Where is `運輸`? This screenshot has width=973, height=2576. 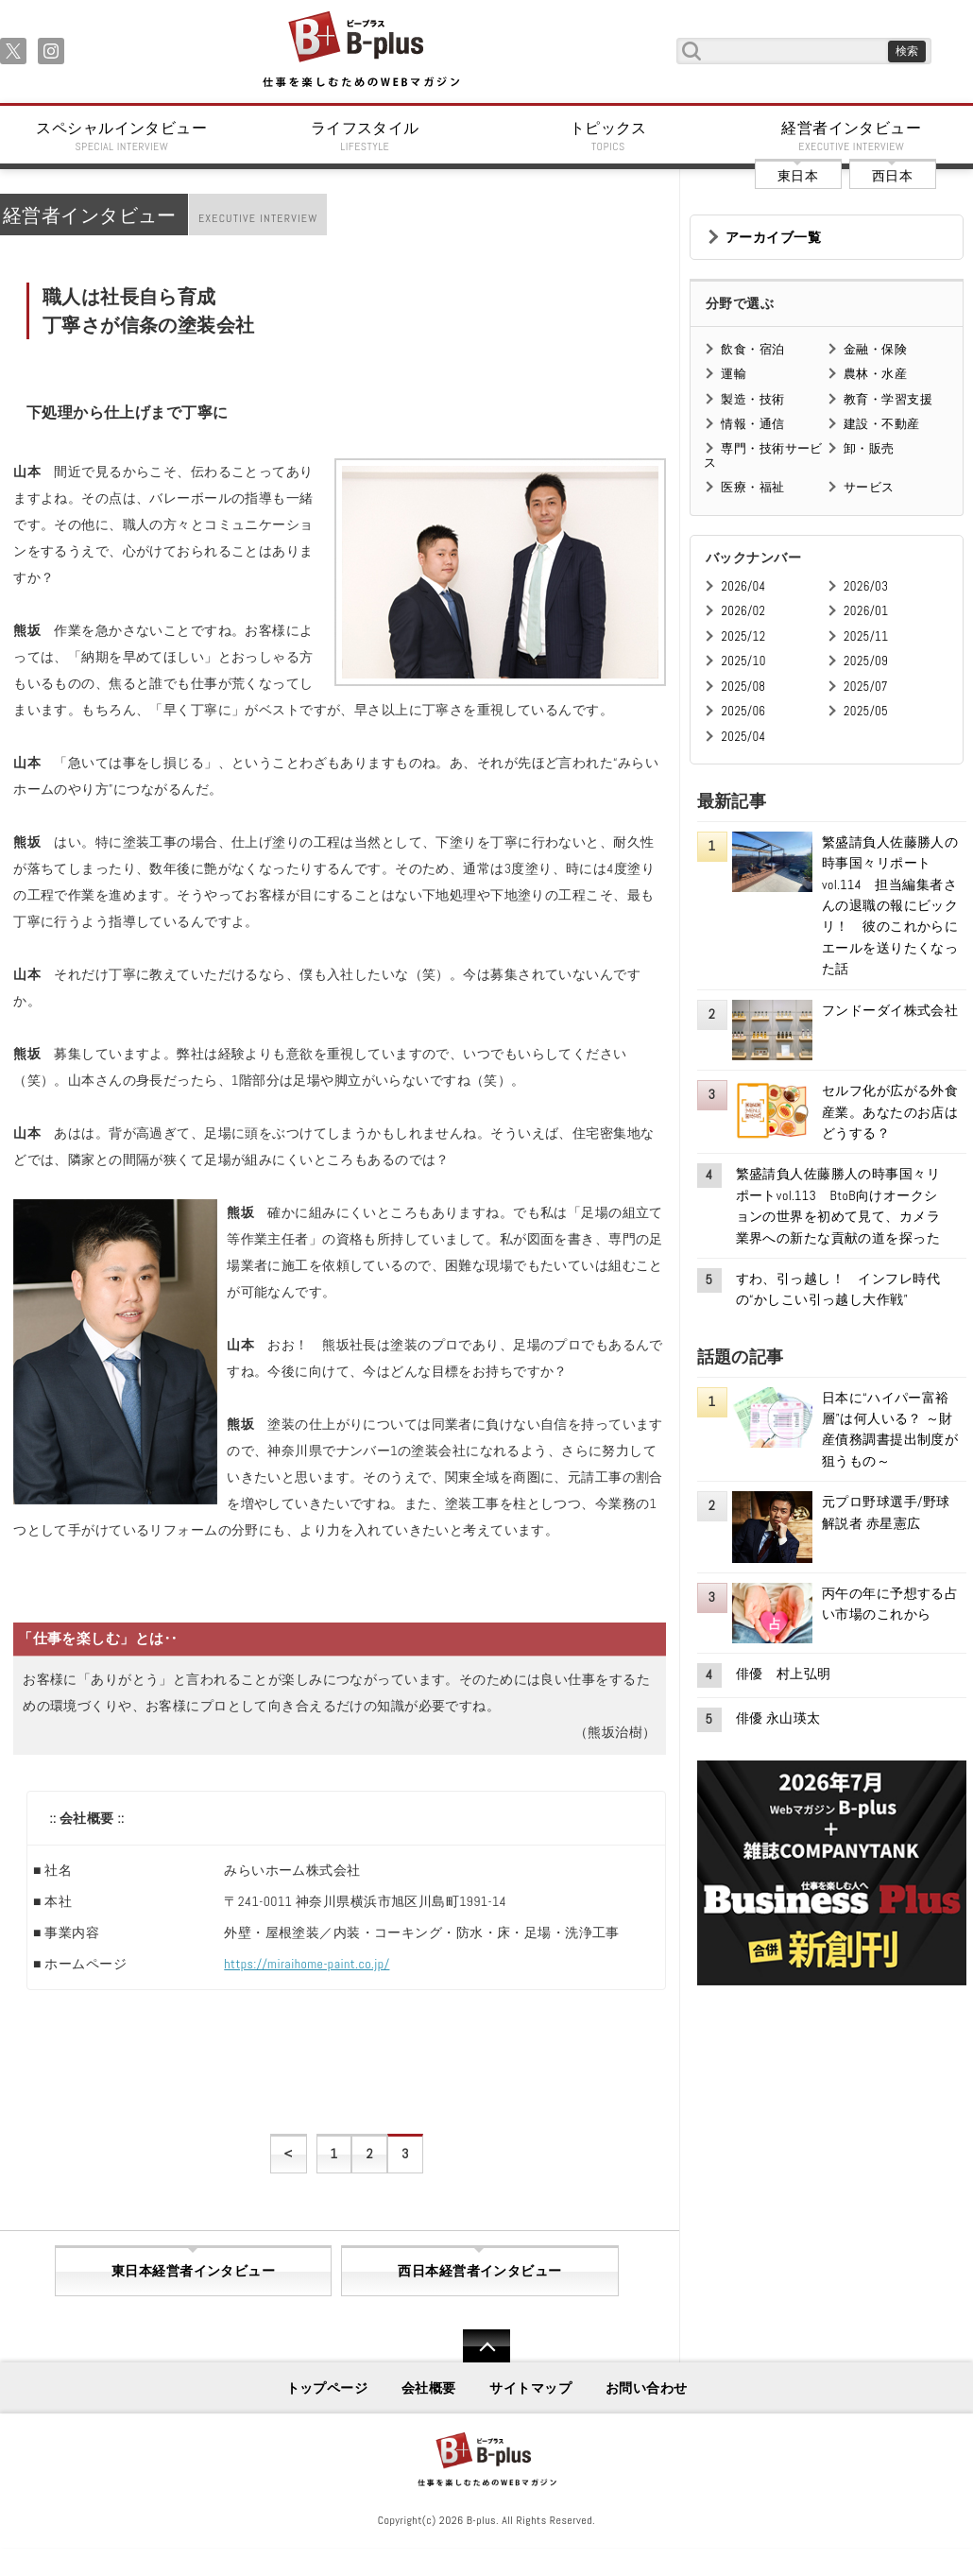 運輸 is located at coordinates (733, 374).